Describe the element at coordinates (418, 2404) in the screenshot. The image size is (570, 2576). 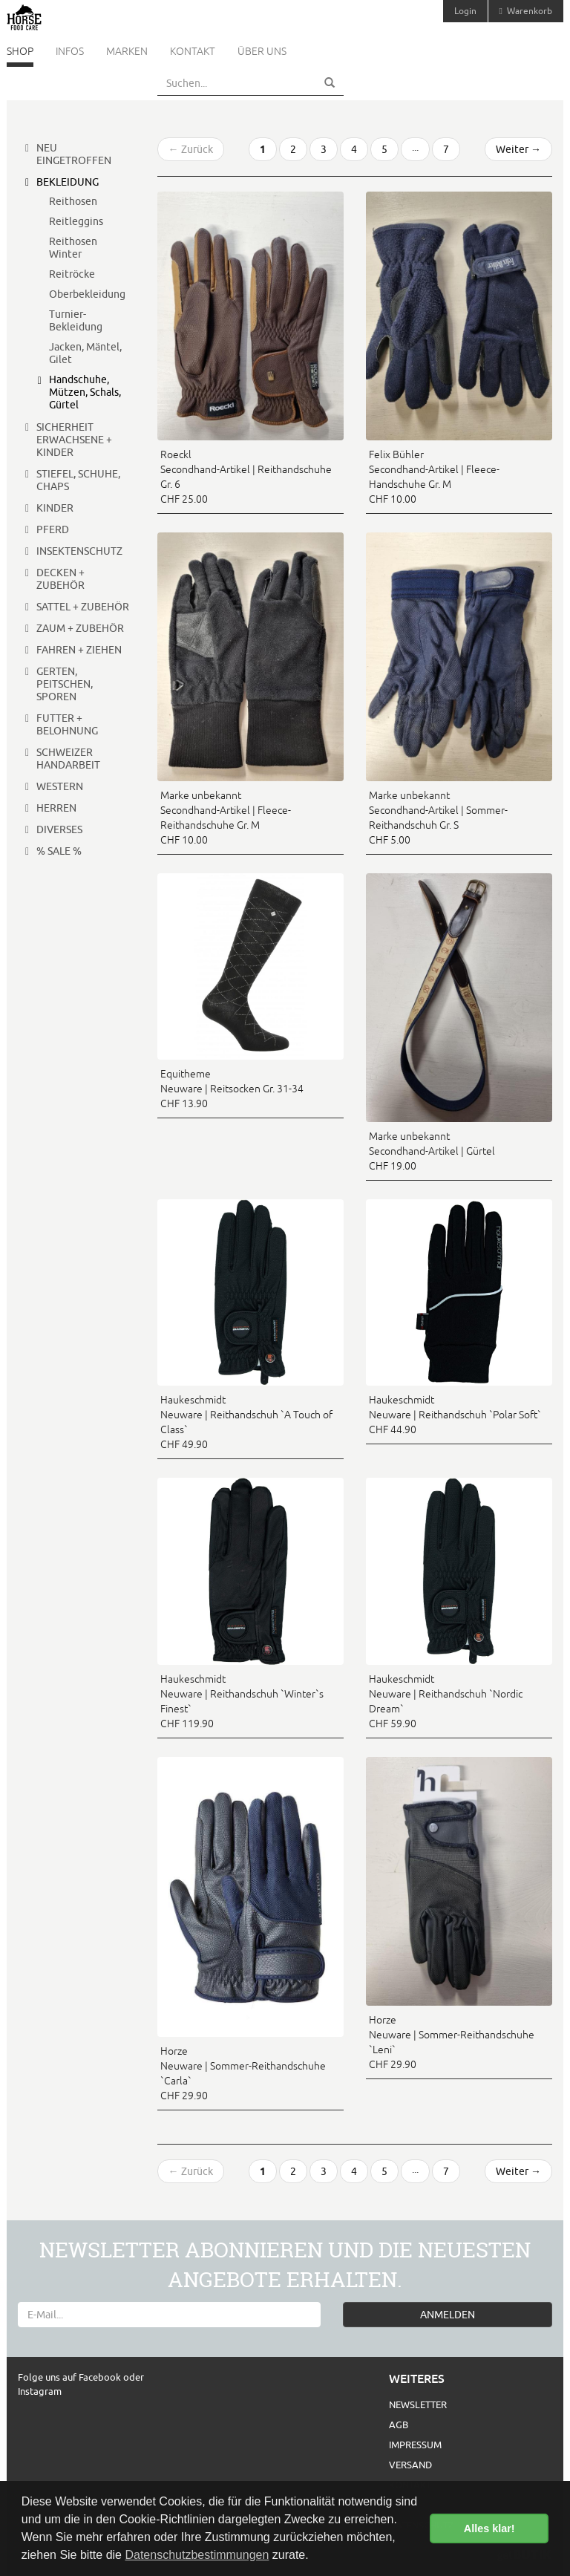
I see `Newsletter` at that location.